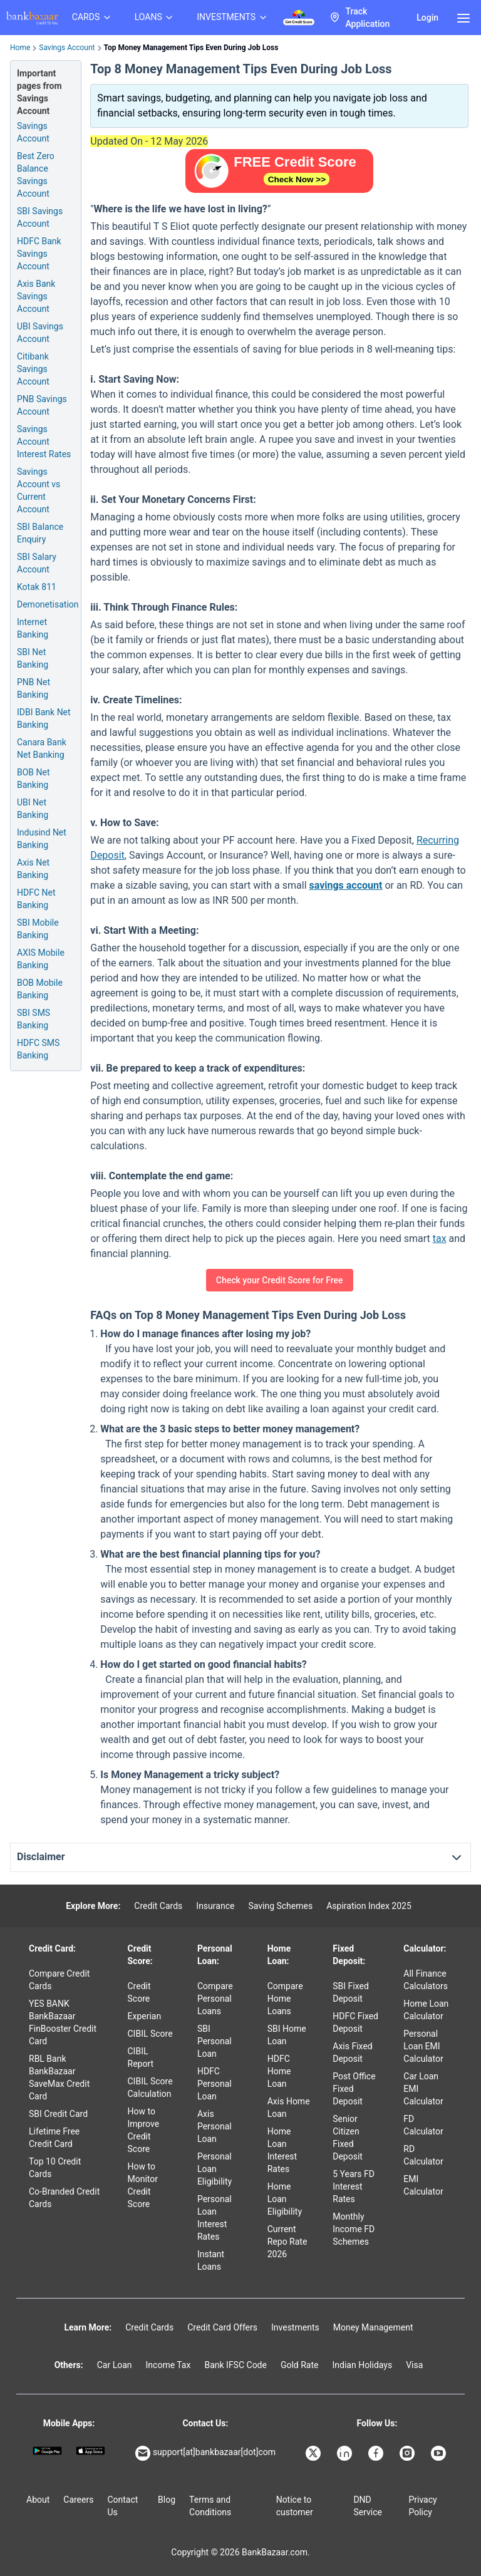 This screenshot has width=481, height=2576. What do you see at coordinates (354, 2186) in the screenshot?
I see `5 Years FD Interest Rates` at bounding box center [354, 2186].